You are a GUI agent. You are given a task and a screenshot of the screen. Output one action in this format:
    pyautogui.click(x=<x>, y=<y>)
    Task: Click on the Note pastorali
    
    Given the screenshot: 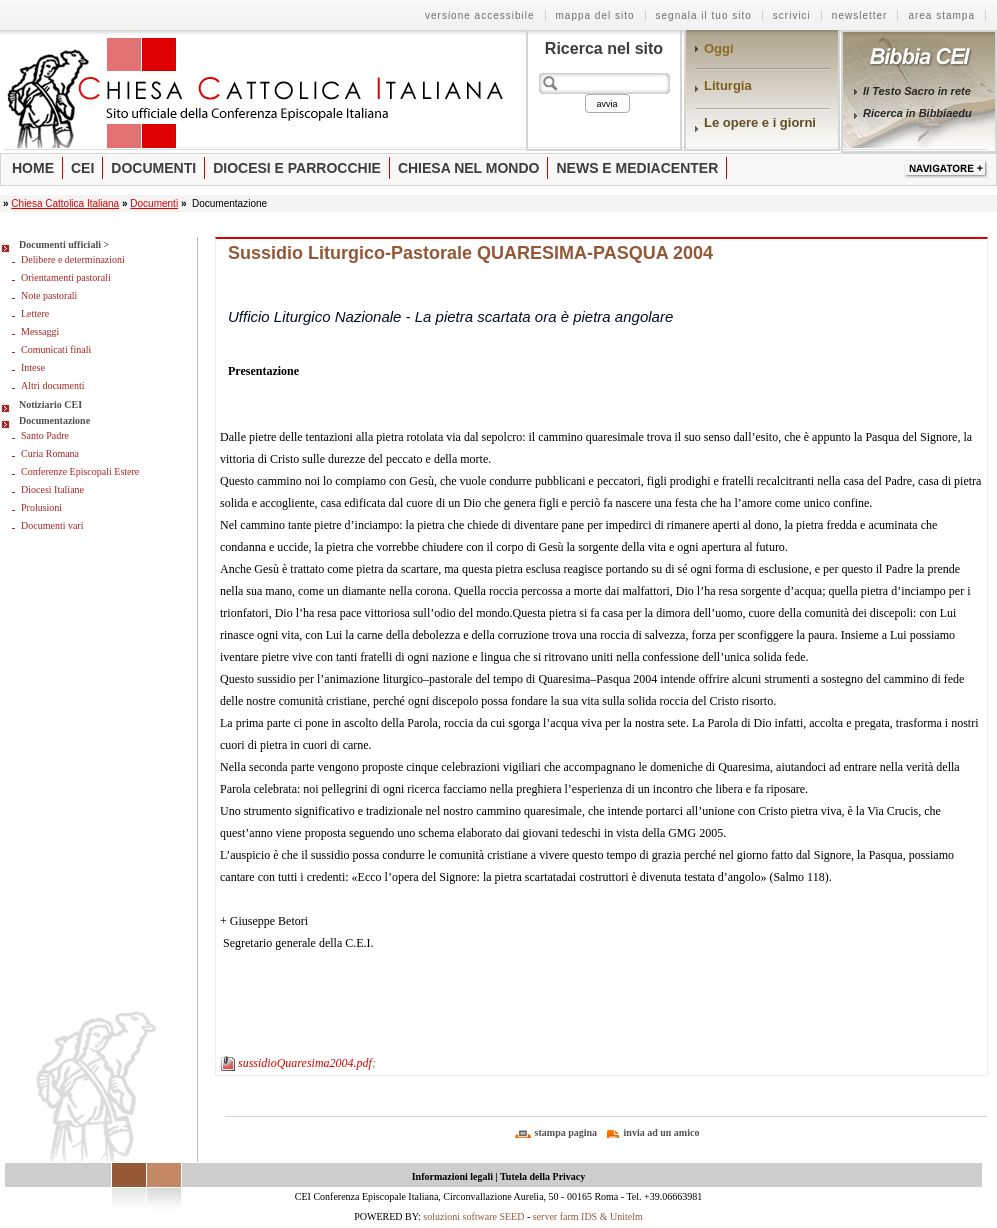 What is the action you would take?
    pyautogui.click(x=49, y=295)
    